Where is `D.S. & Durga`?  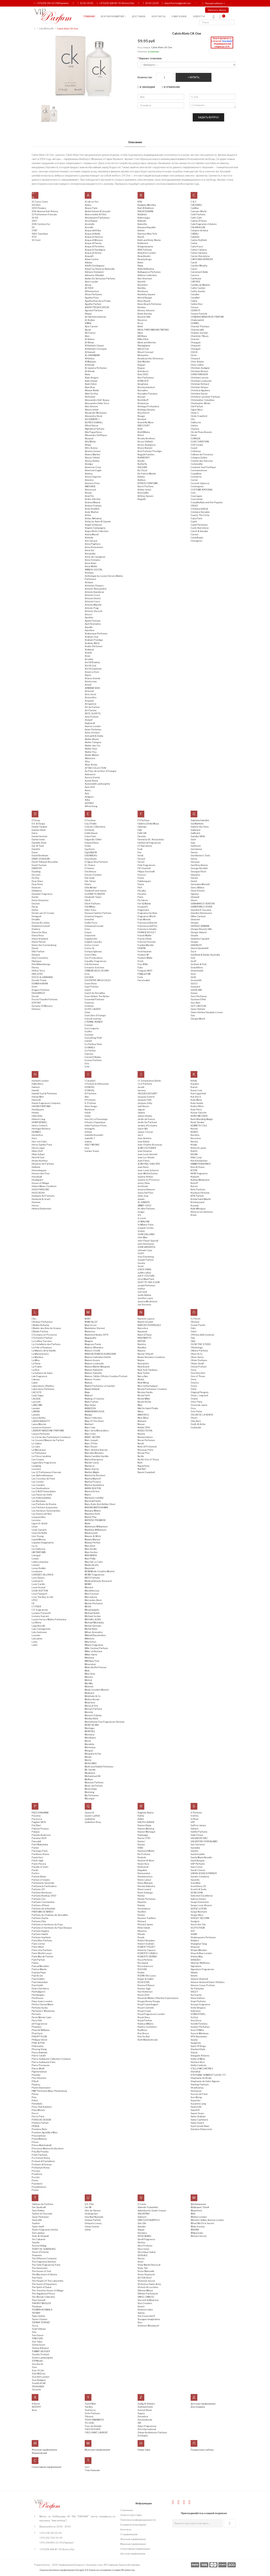
D.S. & Durga is located at coordinates (38, 823).